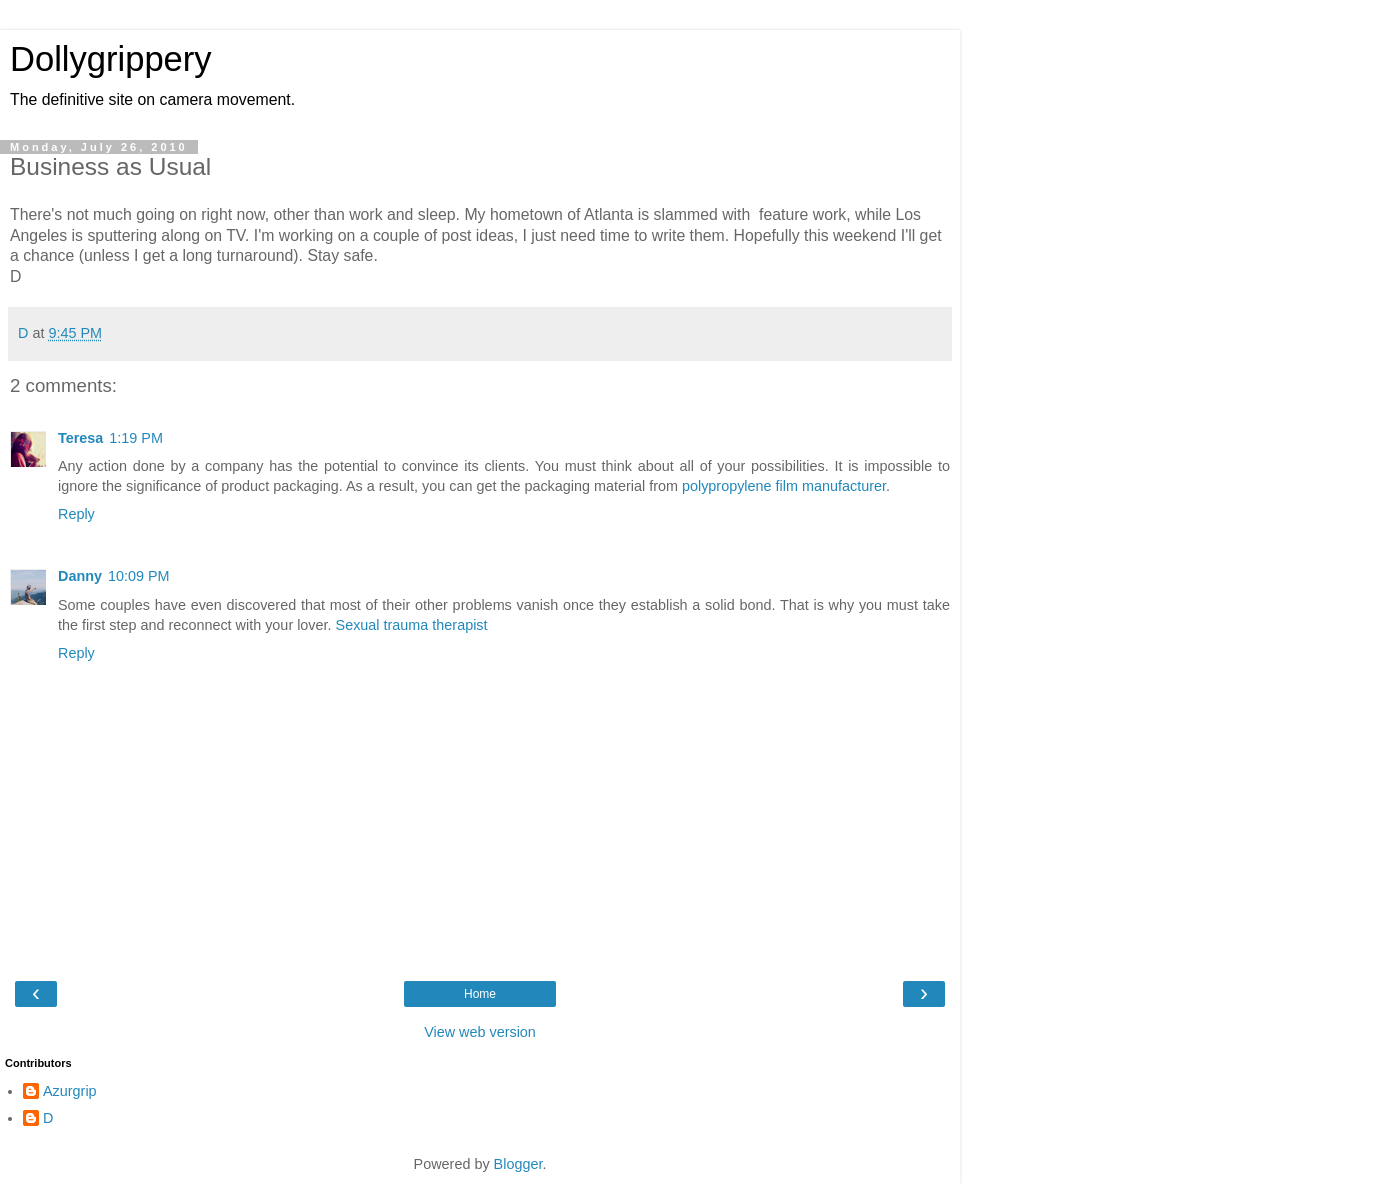 This screenshot has width=1378, height=1184. I want to click on Sexual trauma therapist, so click(412, 625).